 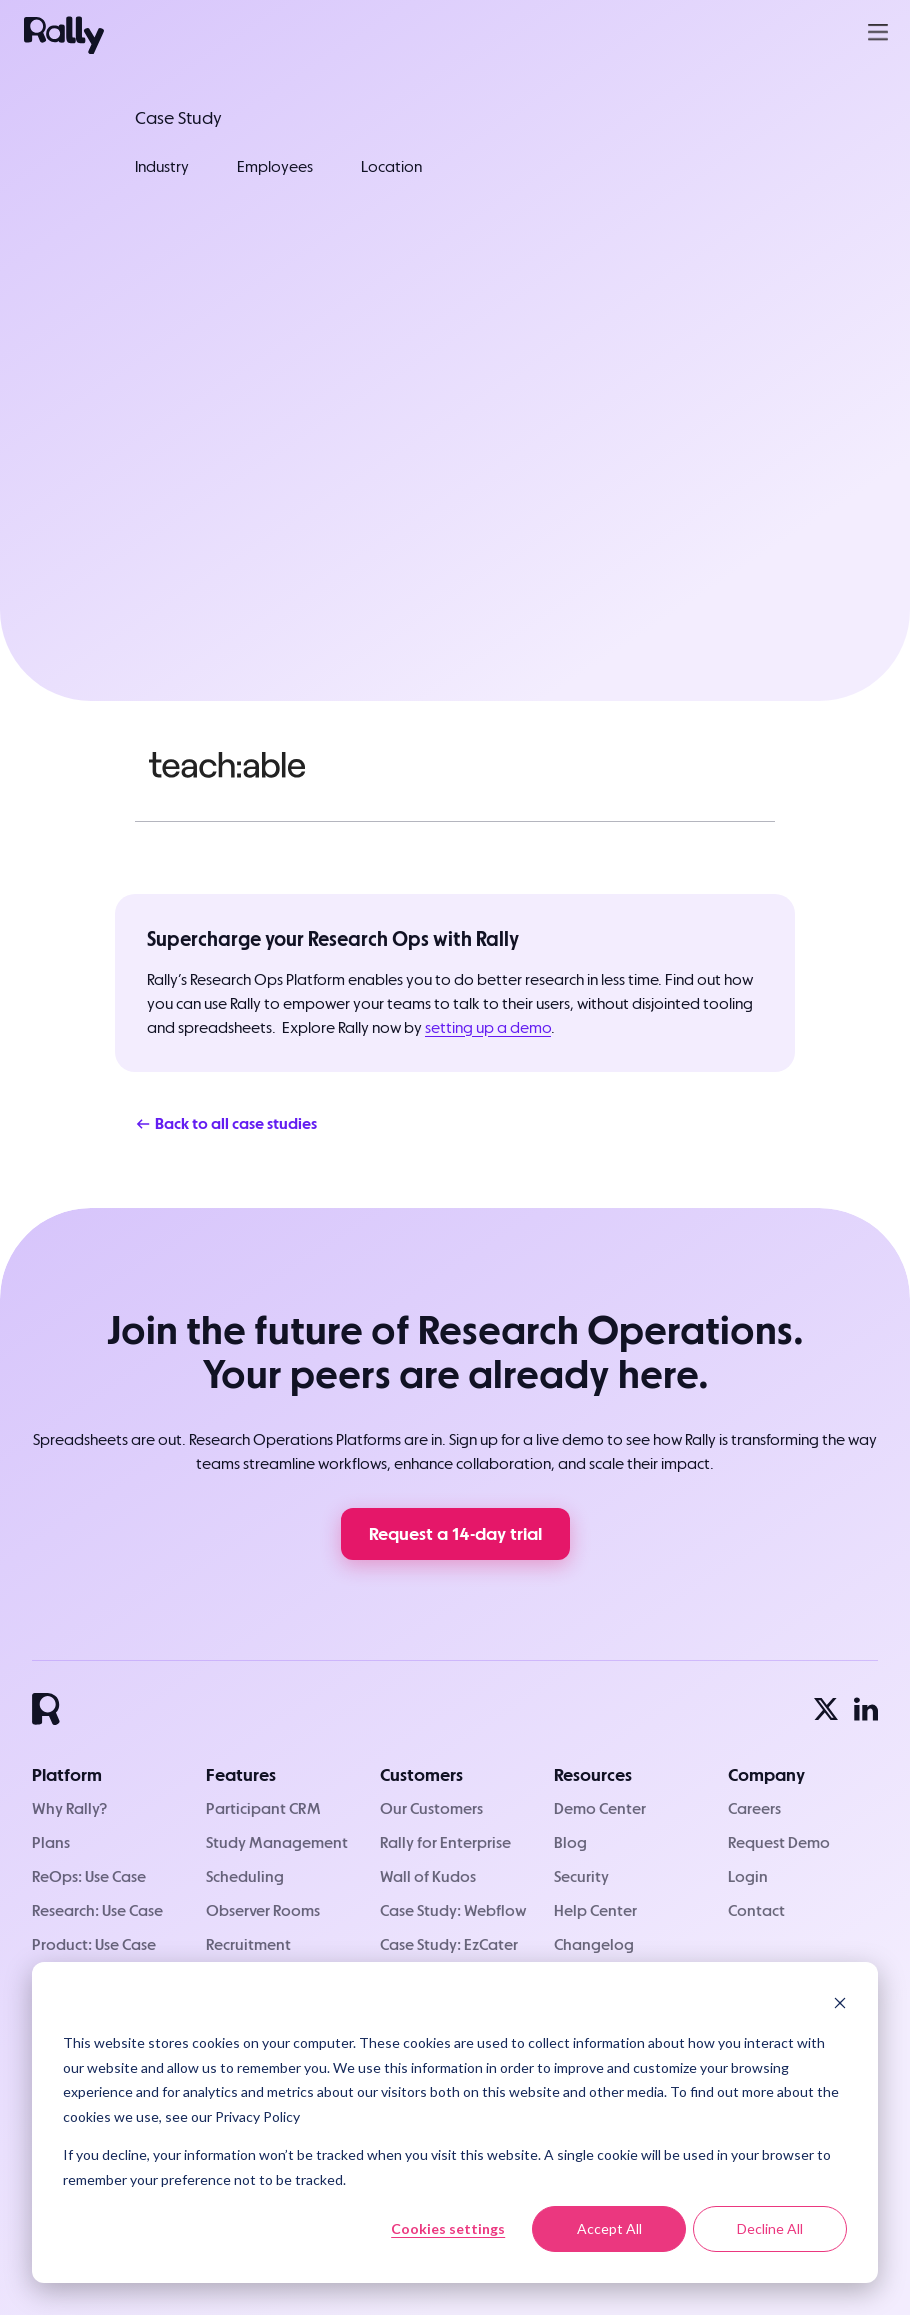 I want to click on Case Study: EzCater, so click(x=449, y=1944).